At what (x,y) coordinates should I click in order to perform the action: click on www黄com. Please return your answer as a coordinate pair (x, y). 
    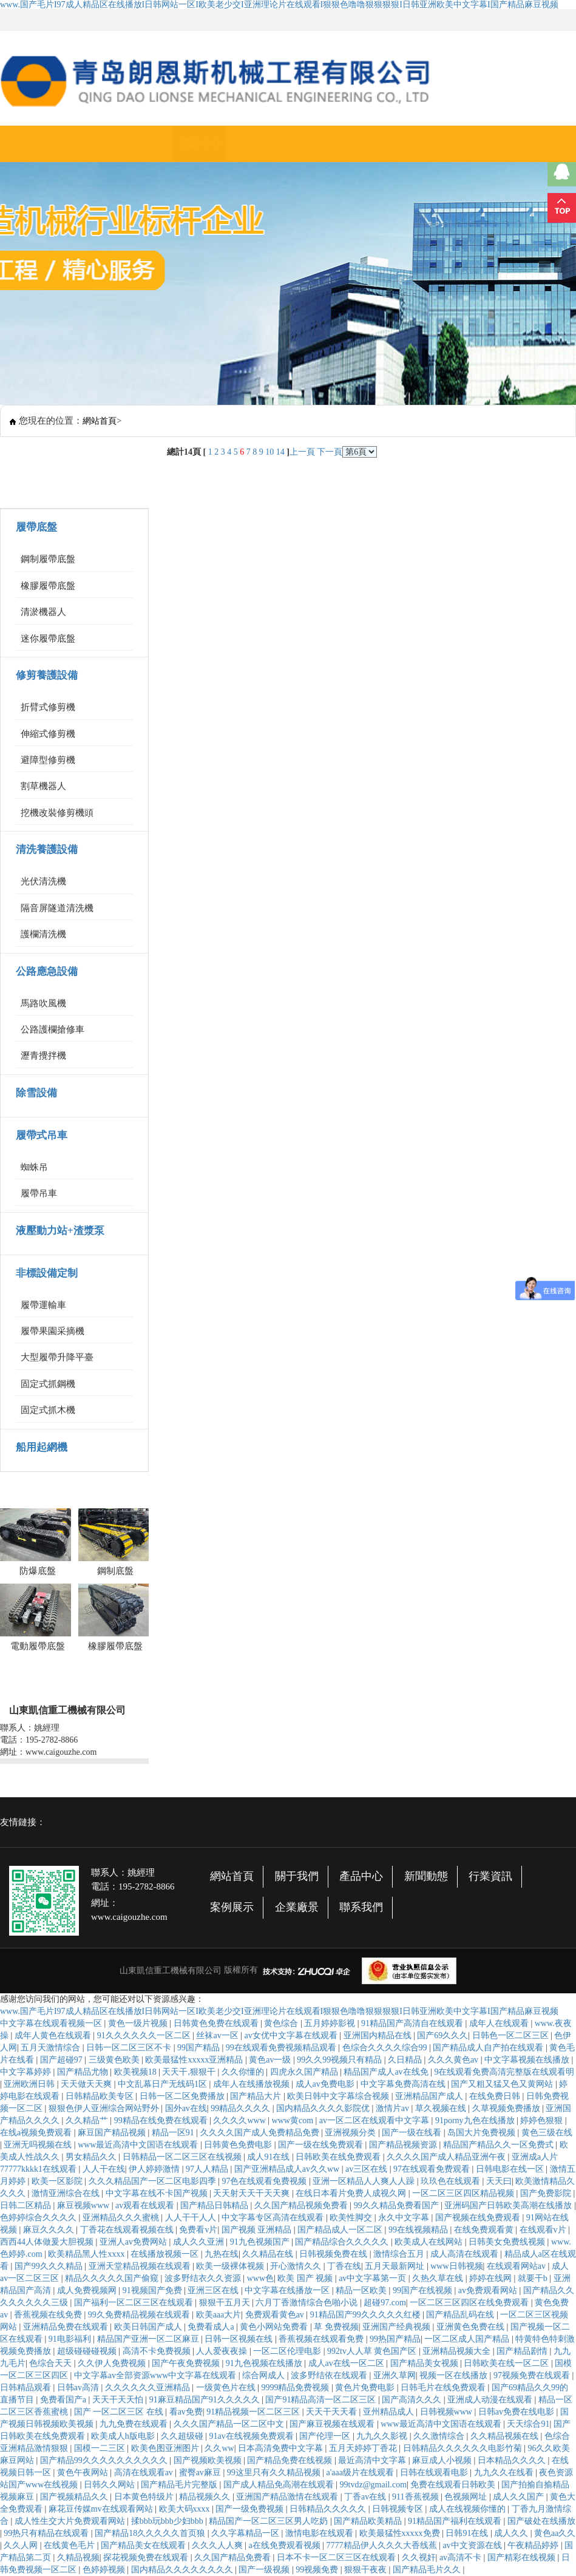
    Looking at the image, I should click on (294, 2120).